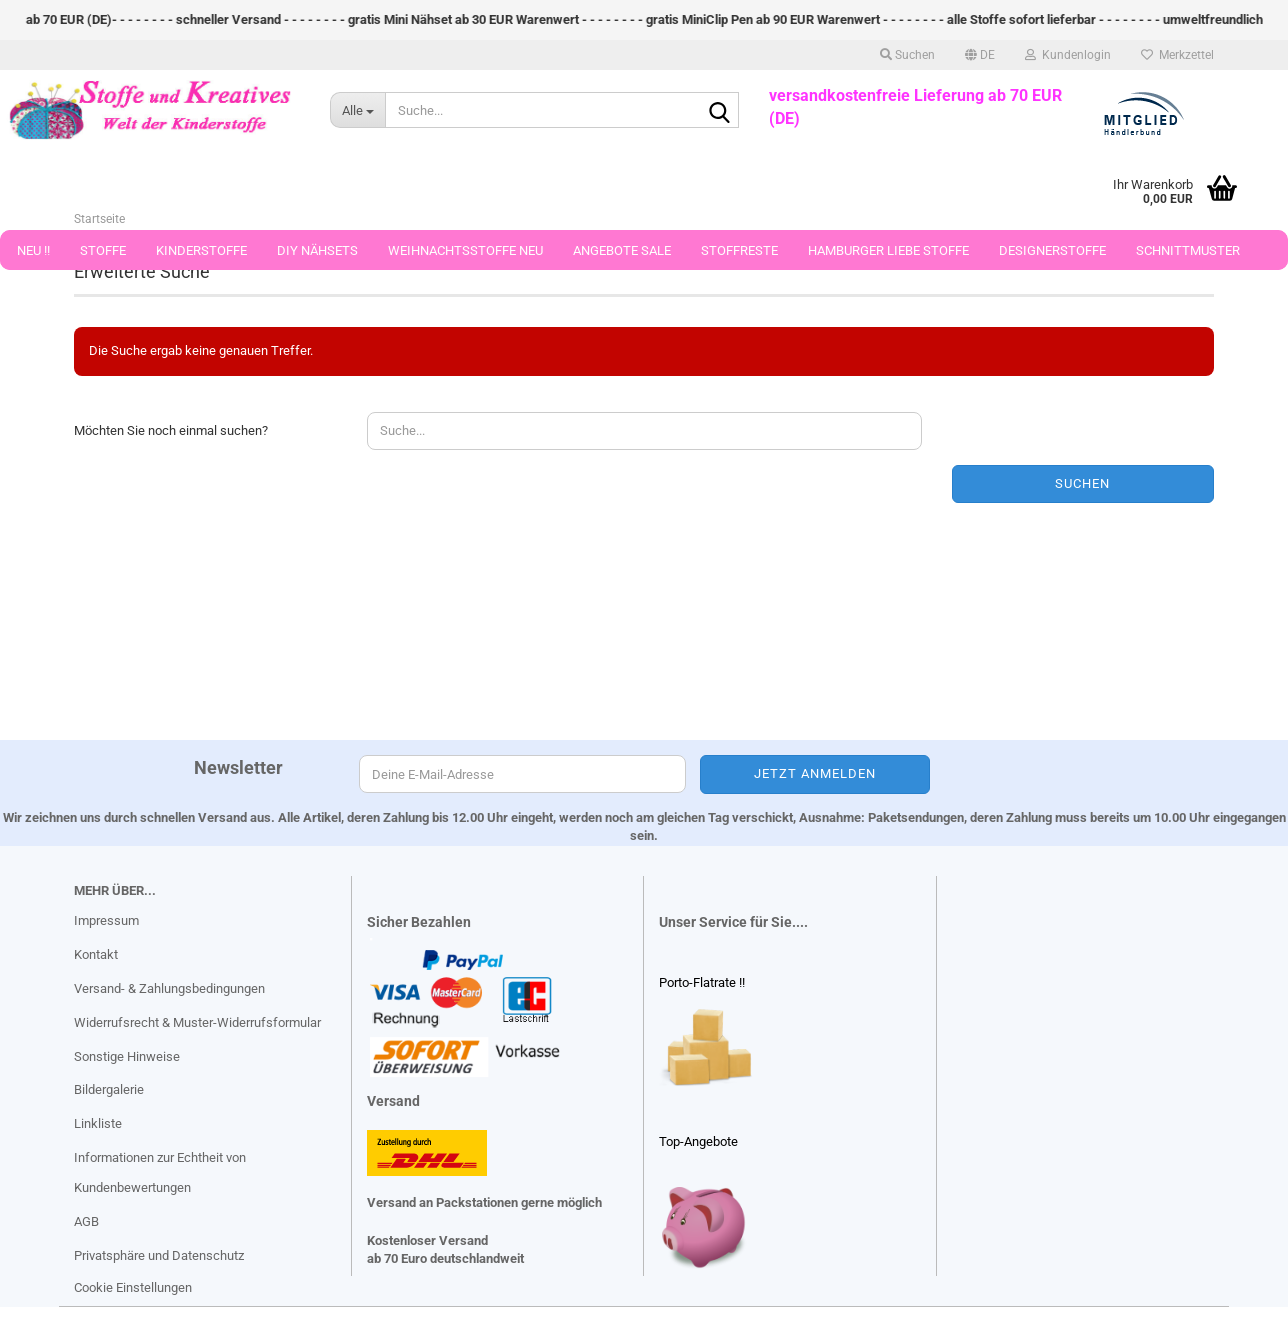 The image size is (1288, 1328). What do you see at coordinates (197, 1022) in the screenshot?
I see `Widerrufsrecht & Muster-Widerrufsformular` at bounding box center [197, 1022].